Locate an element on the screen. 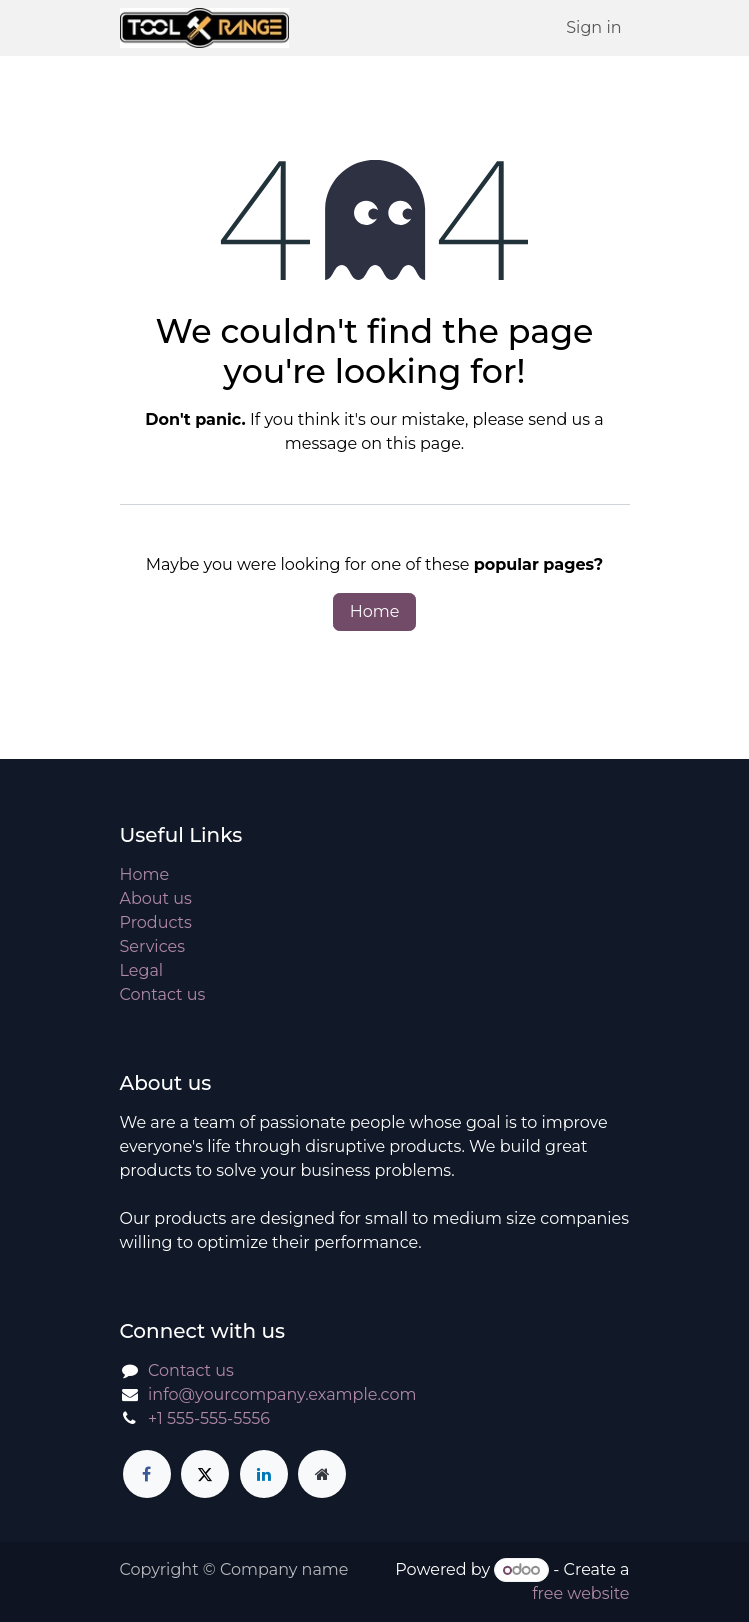  [X] is located at coordinates (205, 1474).